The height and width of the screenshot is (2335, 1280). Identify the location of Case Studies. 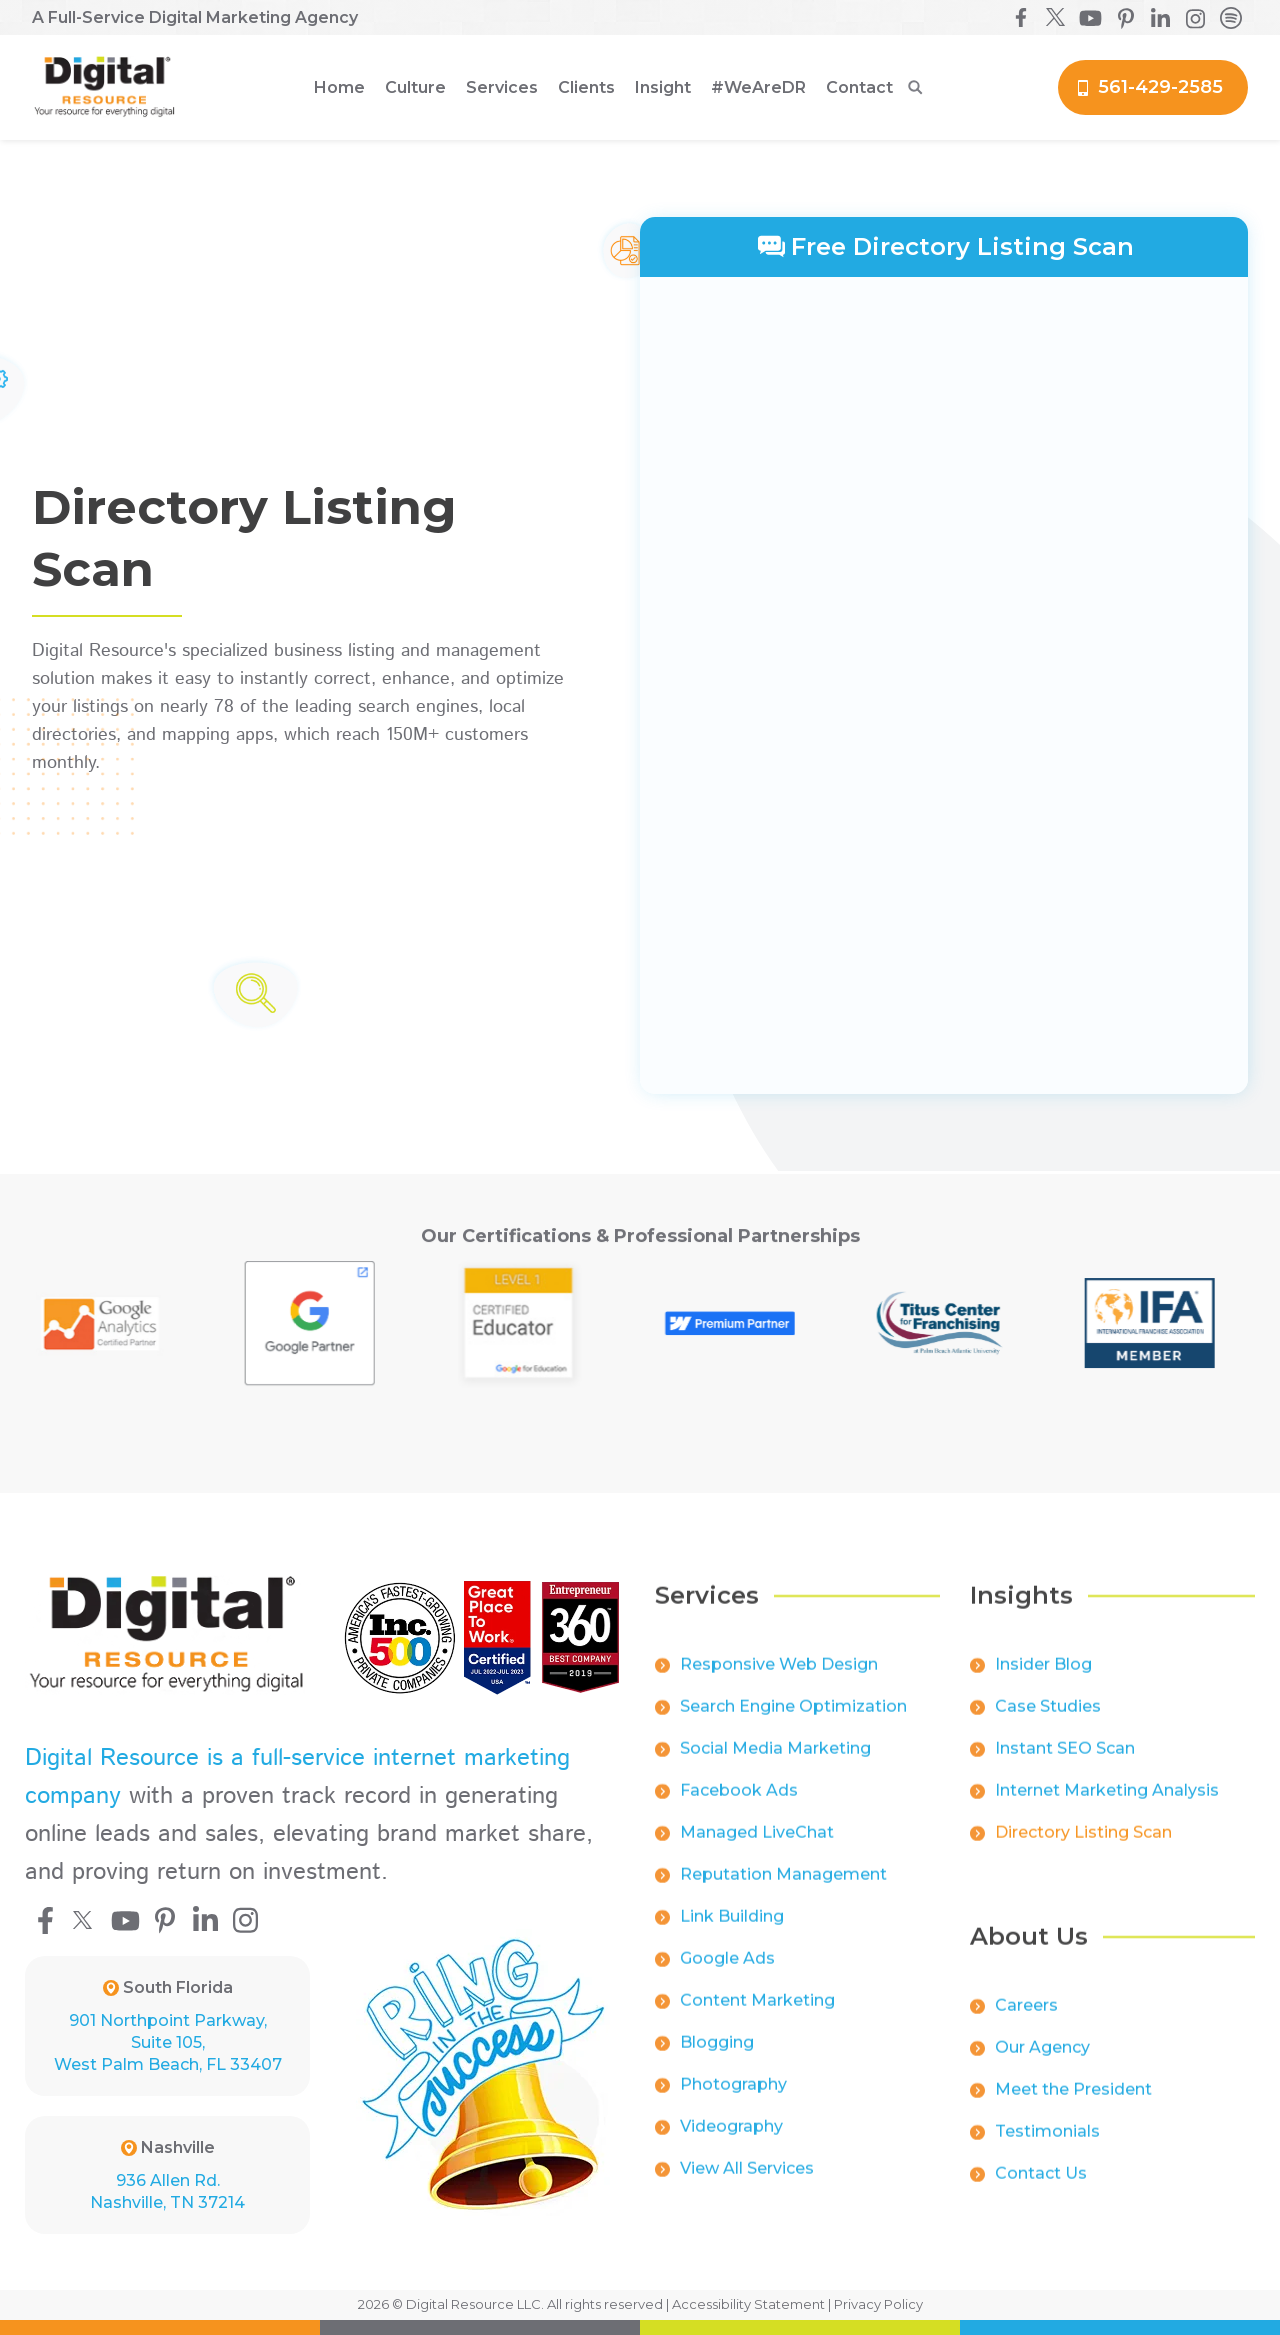
(1048, 1722).